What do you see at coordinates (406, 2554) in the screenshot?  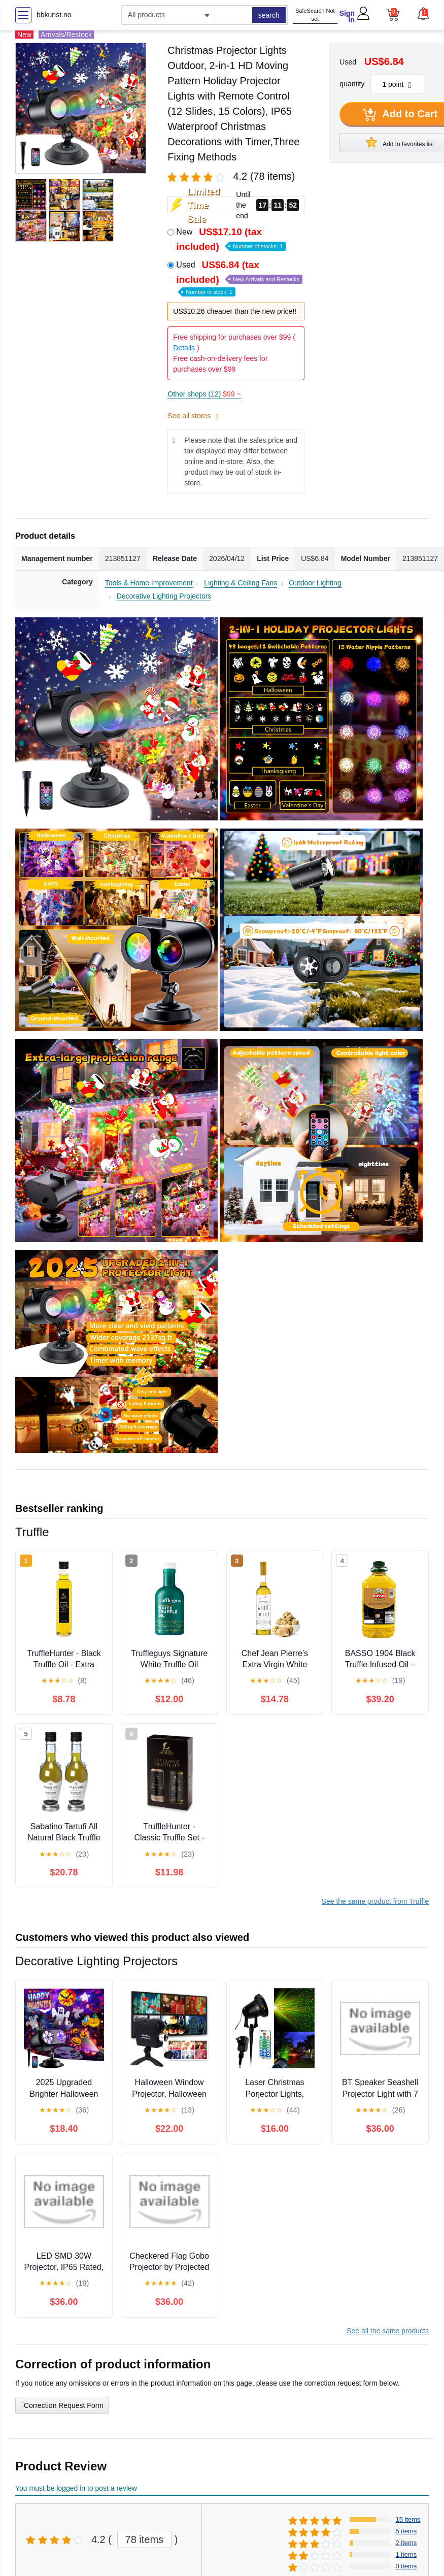 I see `1 items` at bounding box center [406, 2554].